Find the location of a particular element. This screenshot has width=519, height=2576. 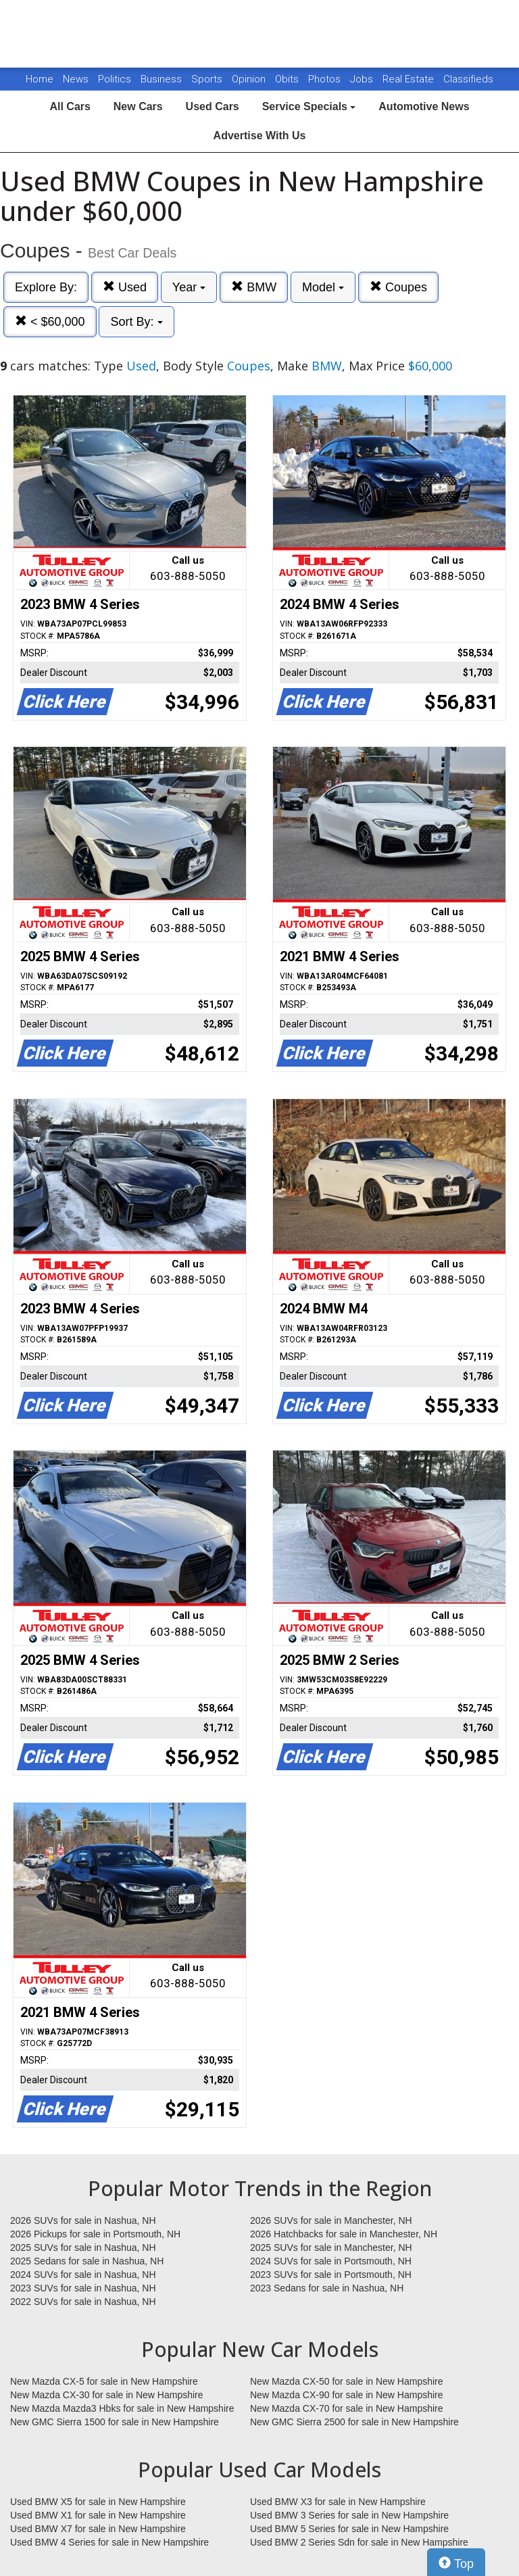

New Mazda CX-30 for sale in New Hampshire is located at coordinates (106, 2394).